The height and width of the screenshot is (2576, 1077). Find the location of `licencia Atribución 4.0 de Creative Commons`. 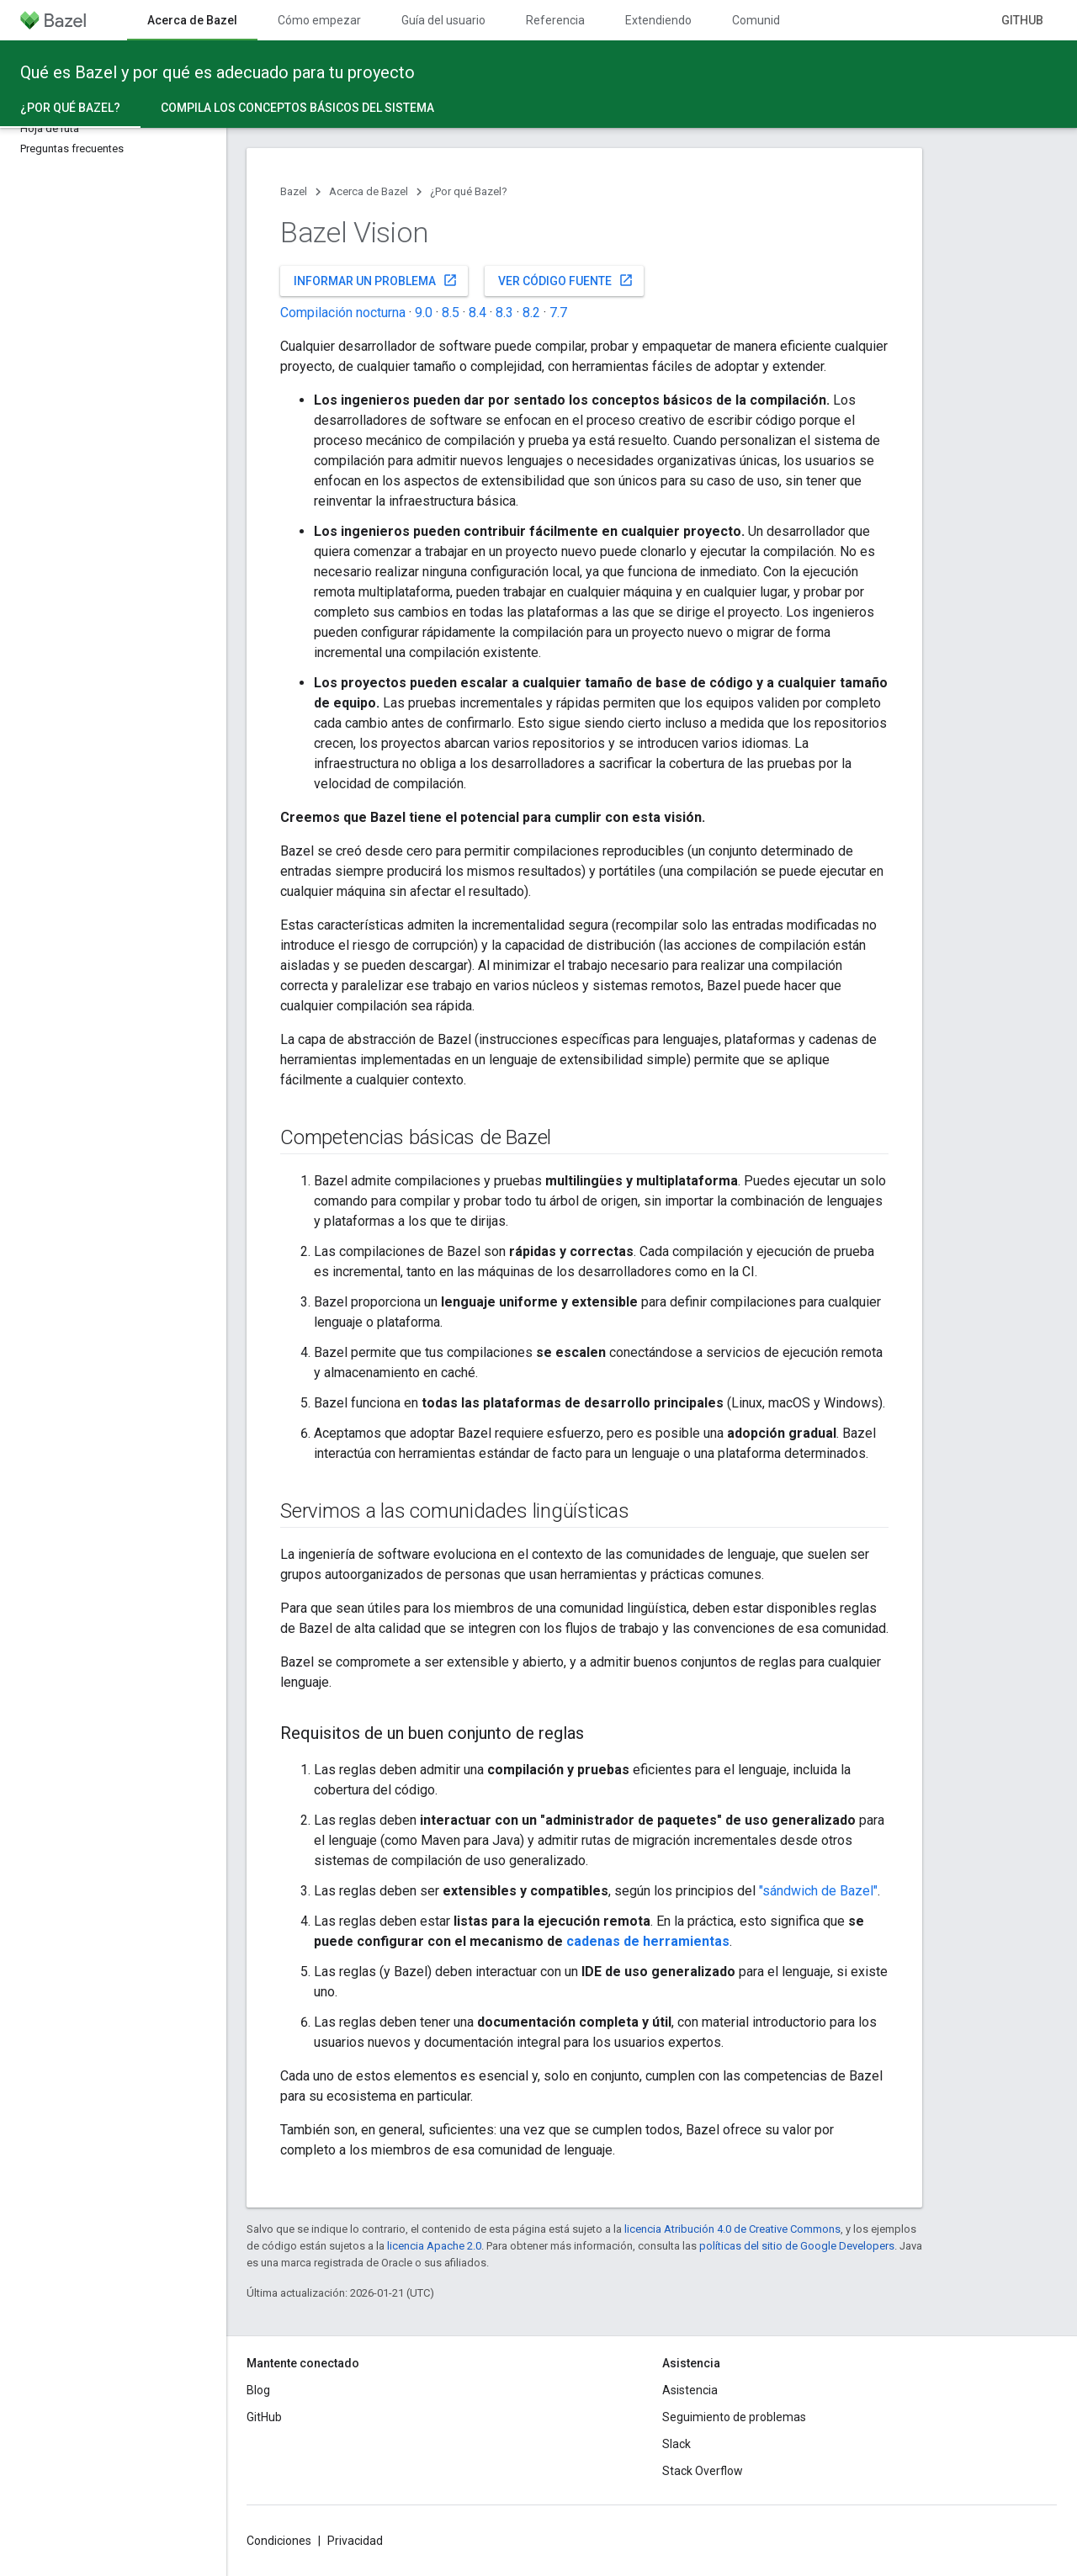

licencia Atribución 4.0 de Creative Commons is located at coordinates (732, 2229).